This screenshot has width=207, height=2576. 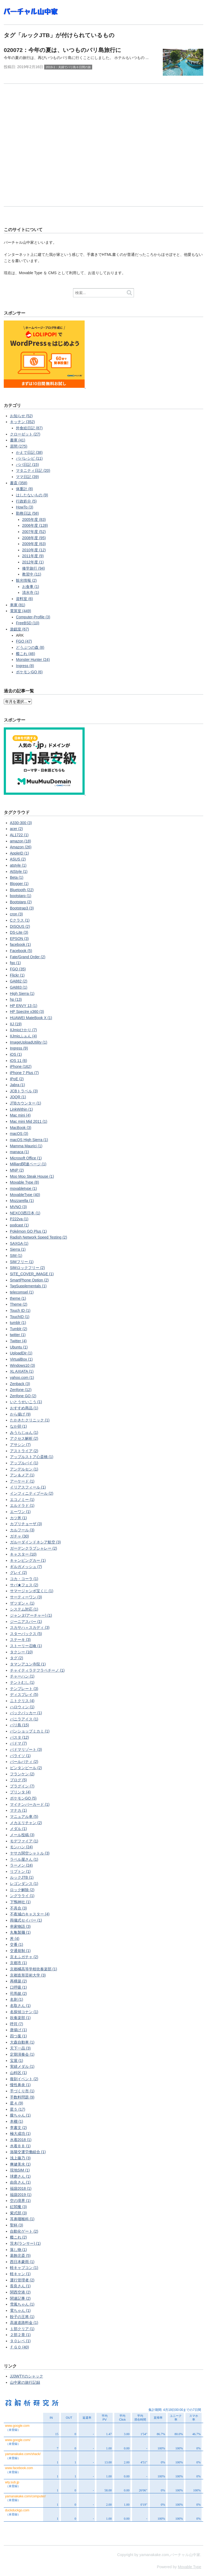 I want to click on 交通規制 (1), so click(x=20, y=1950).